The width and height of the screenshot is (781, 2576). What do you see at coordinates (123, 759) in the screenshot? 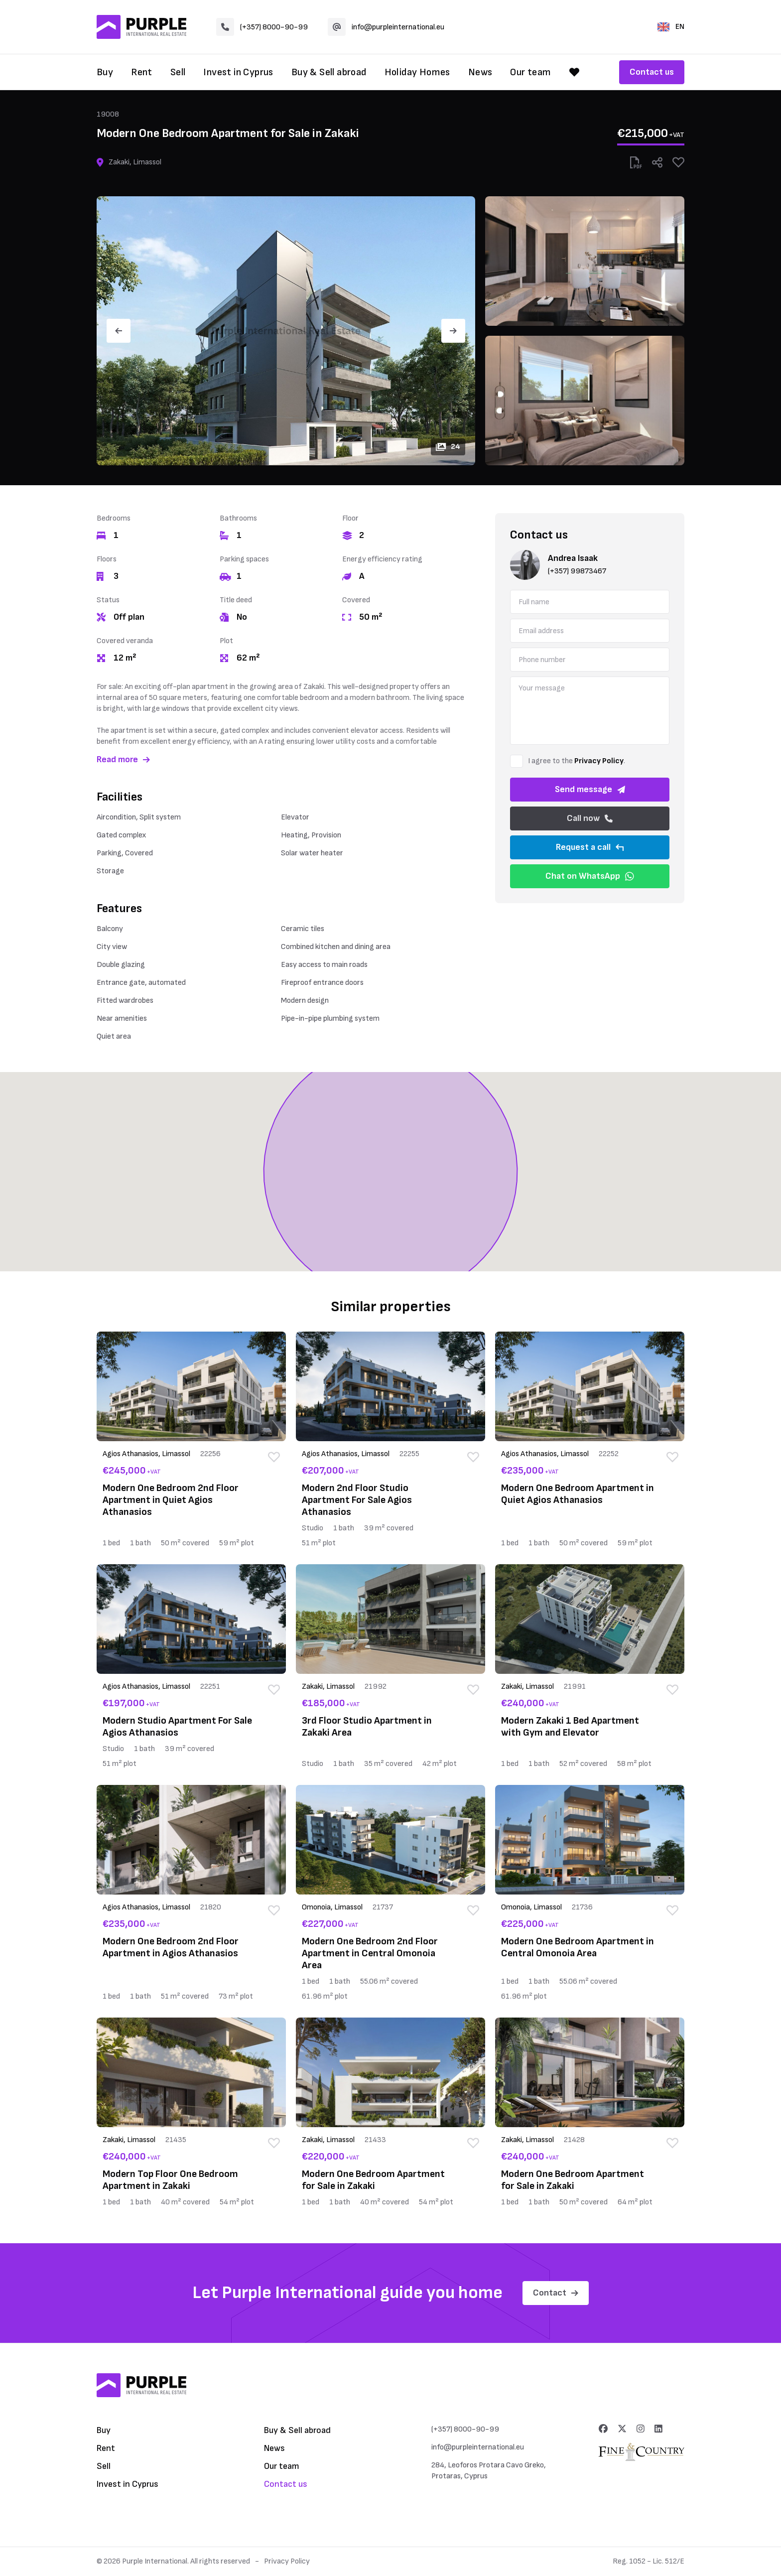
I see `Read more` at bounding box center [123, 759].